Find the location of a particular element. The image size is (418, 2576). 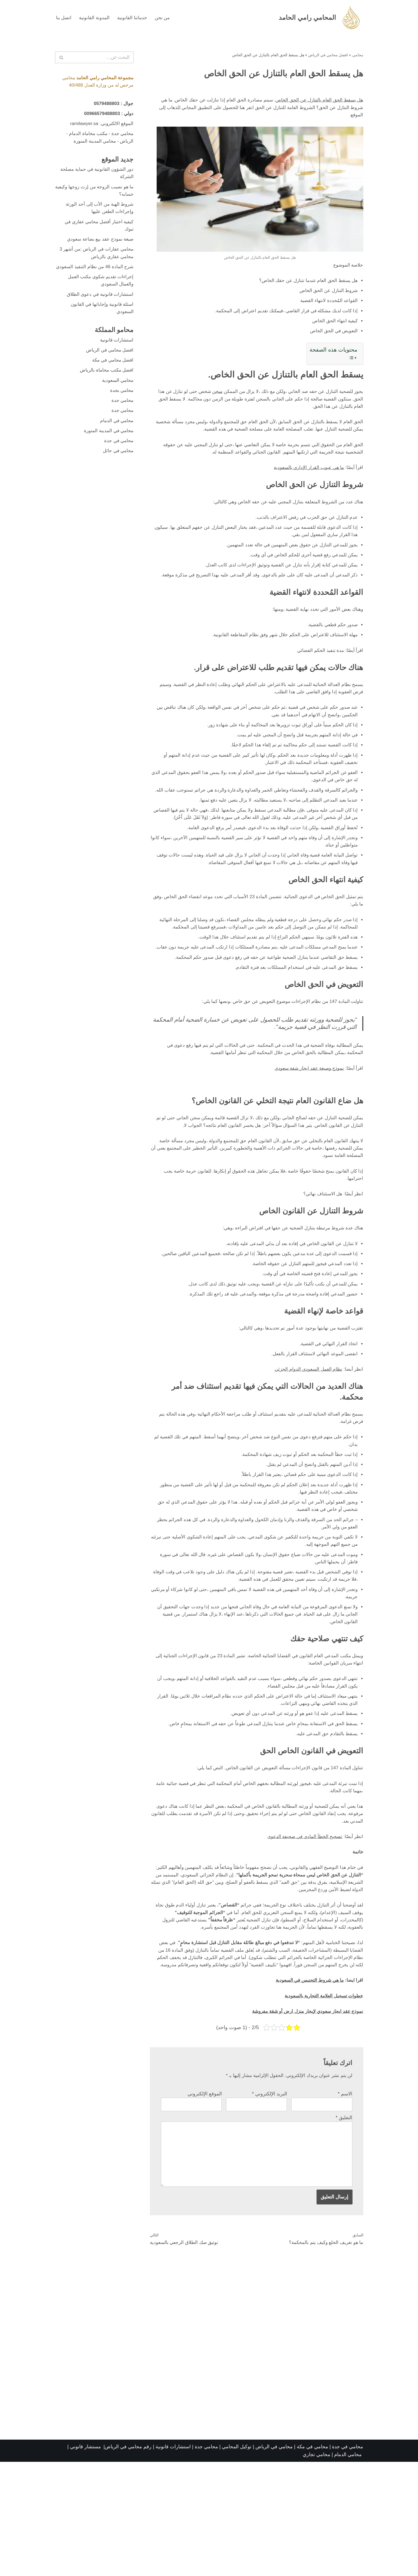

محامي في مكة is located at coordinates (312, 2561).